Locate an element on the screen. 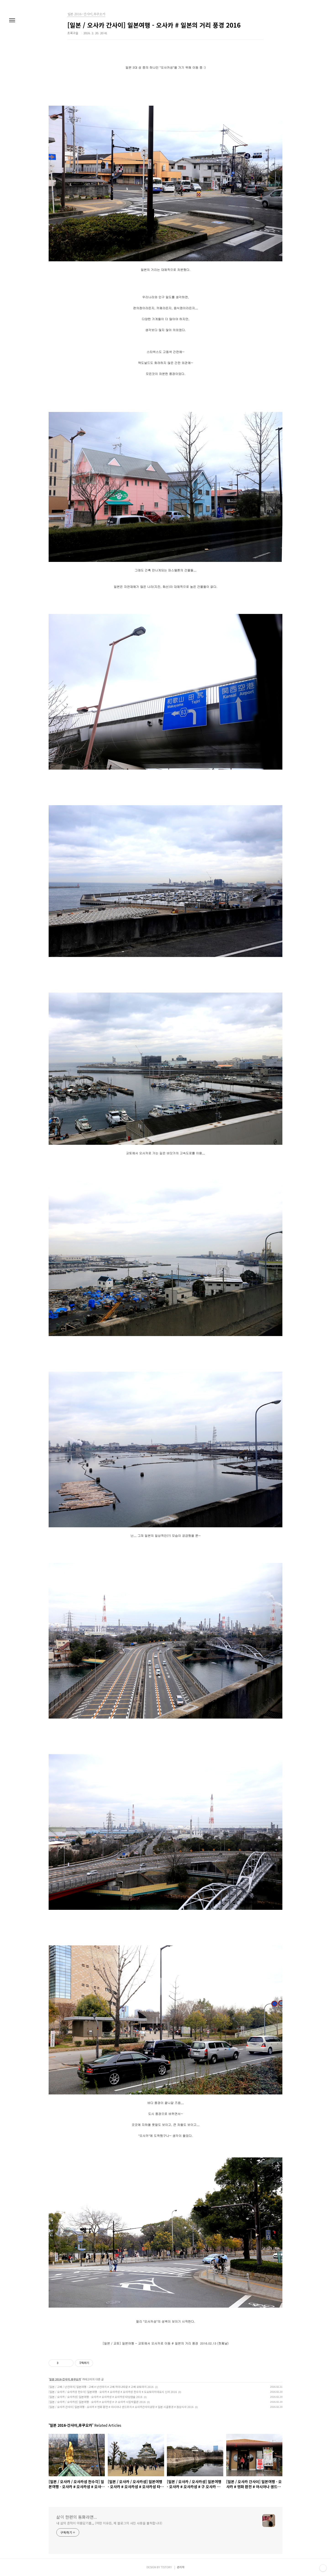 Image resolution: width=331 pixels, height=2576 pixels. [일본 / 오사카 / 오사카성] 일본여행 - 오사카 # 오사카성 # 구 오사카 시립박물관 2016 is located at coordinates (97, 2402).